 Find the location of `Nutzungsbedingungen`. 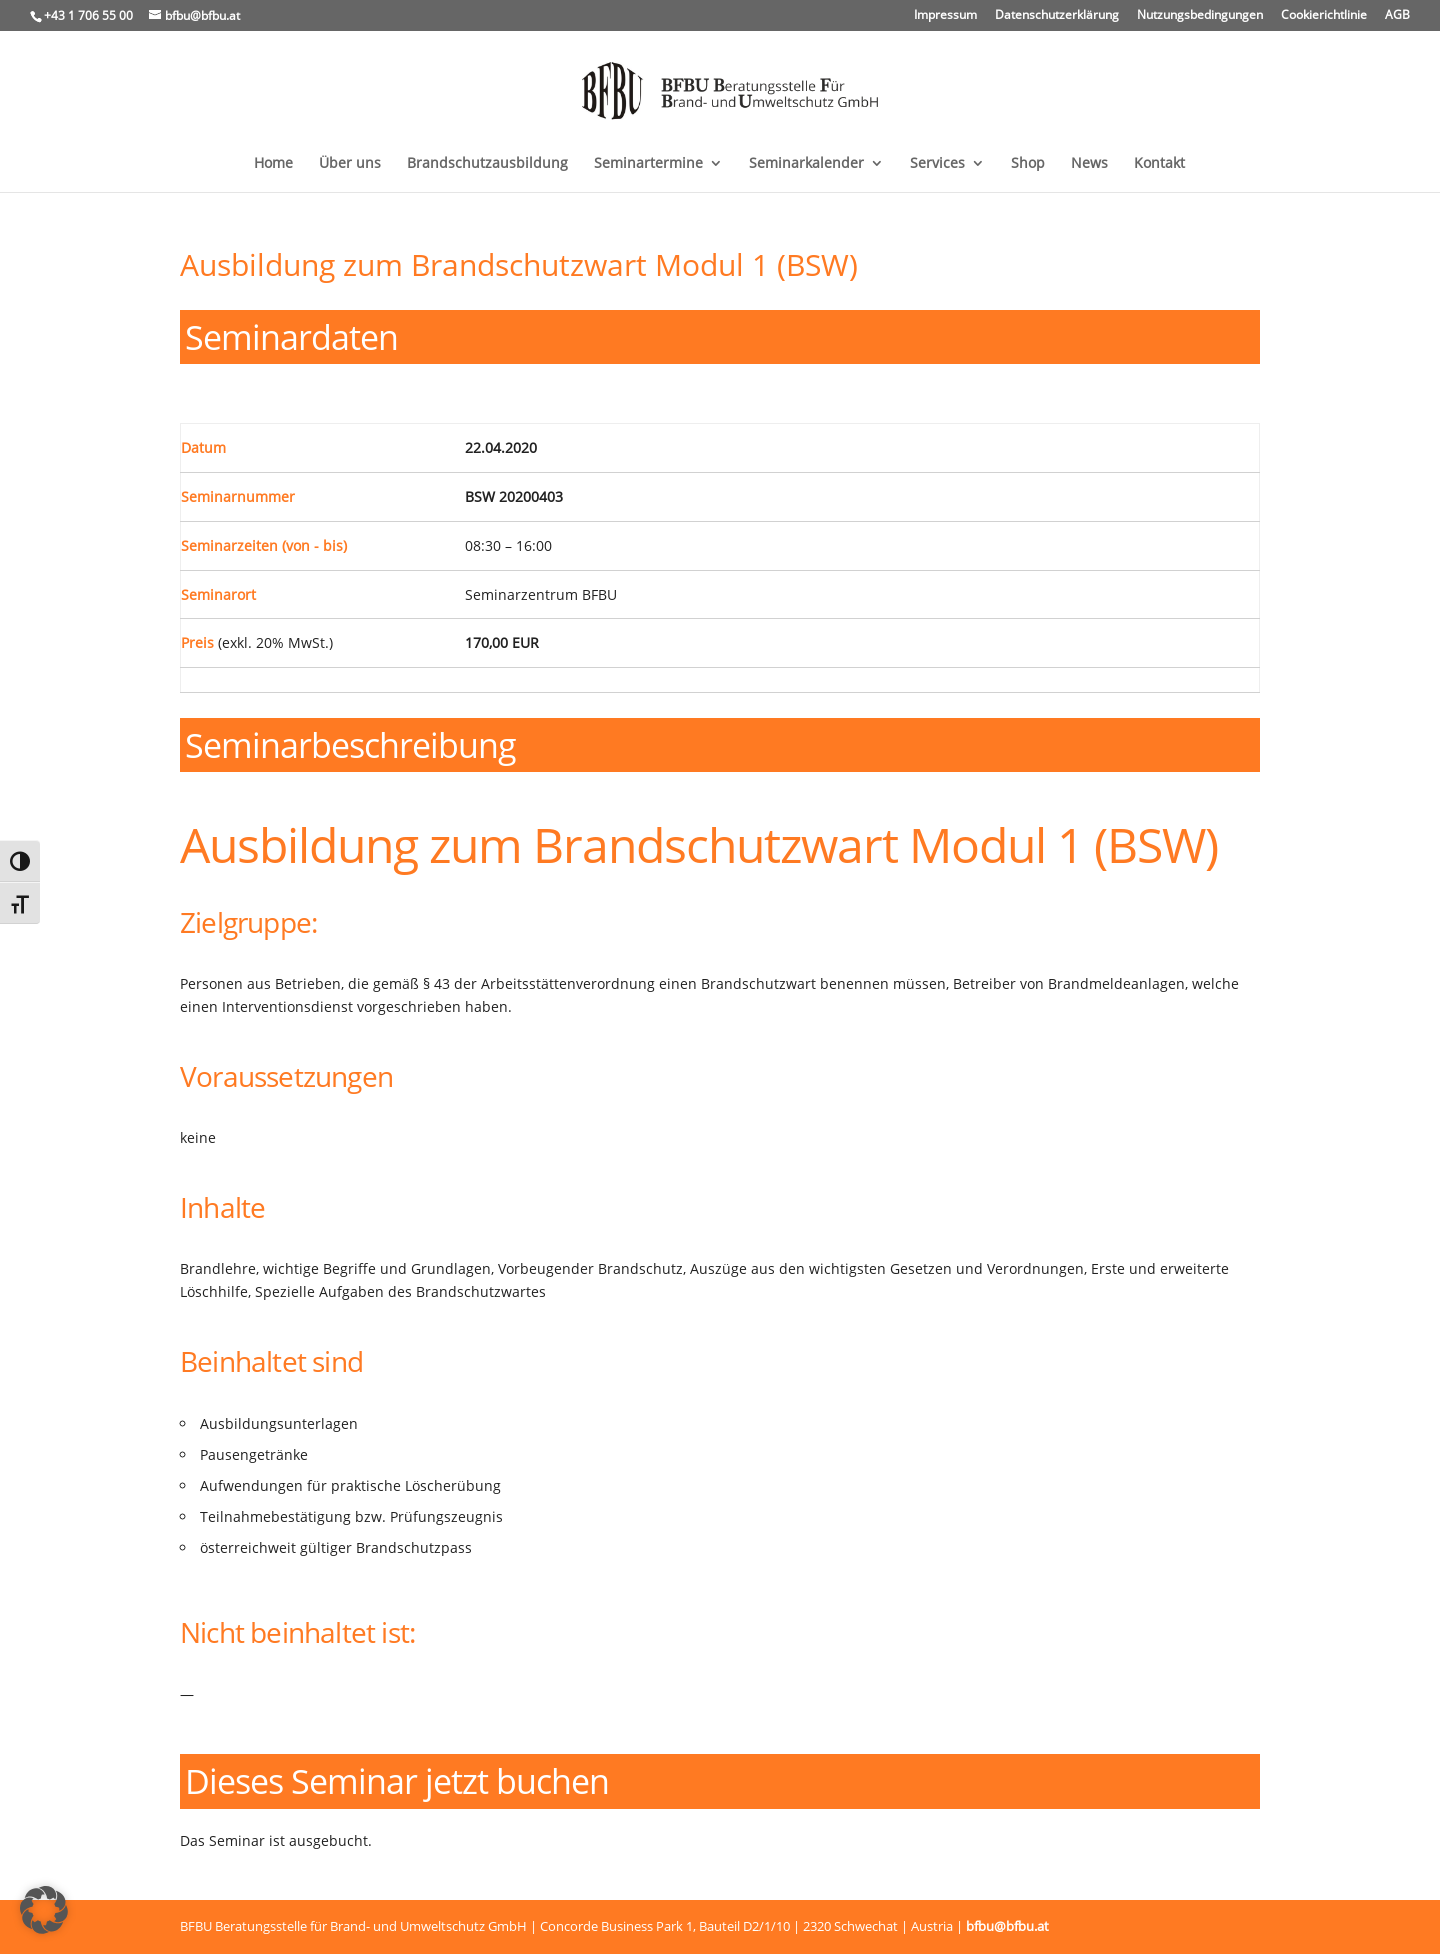

Nutzungsbedingungen is located at coordinates (1200, 16).